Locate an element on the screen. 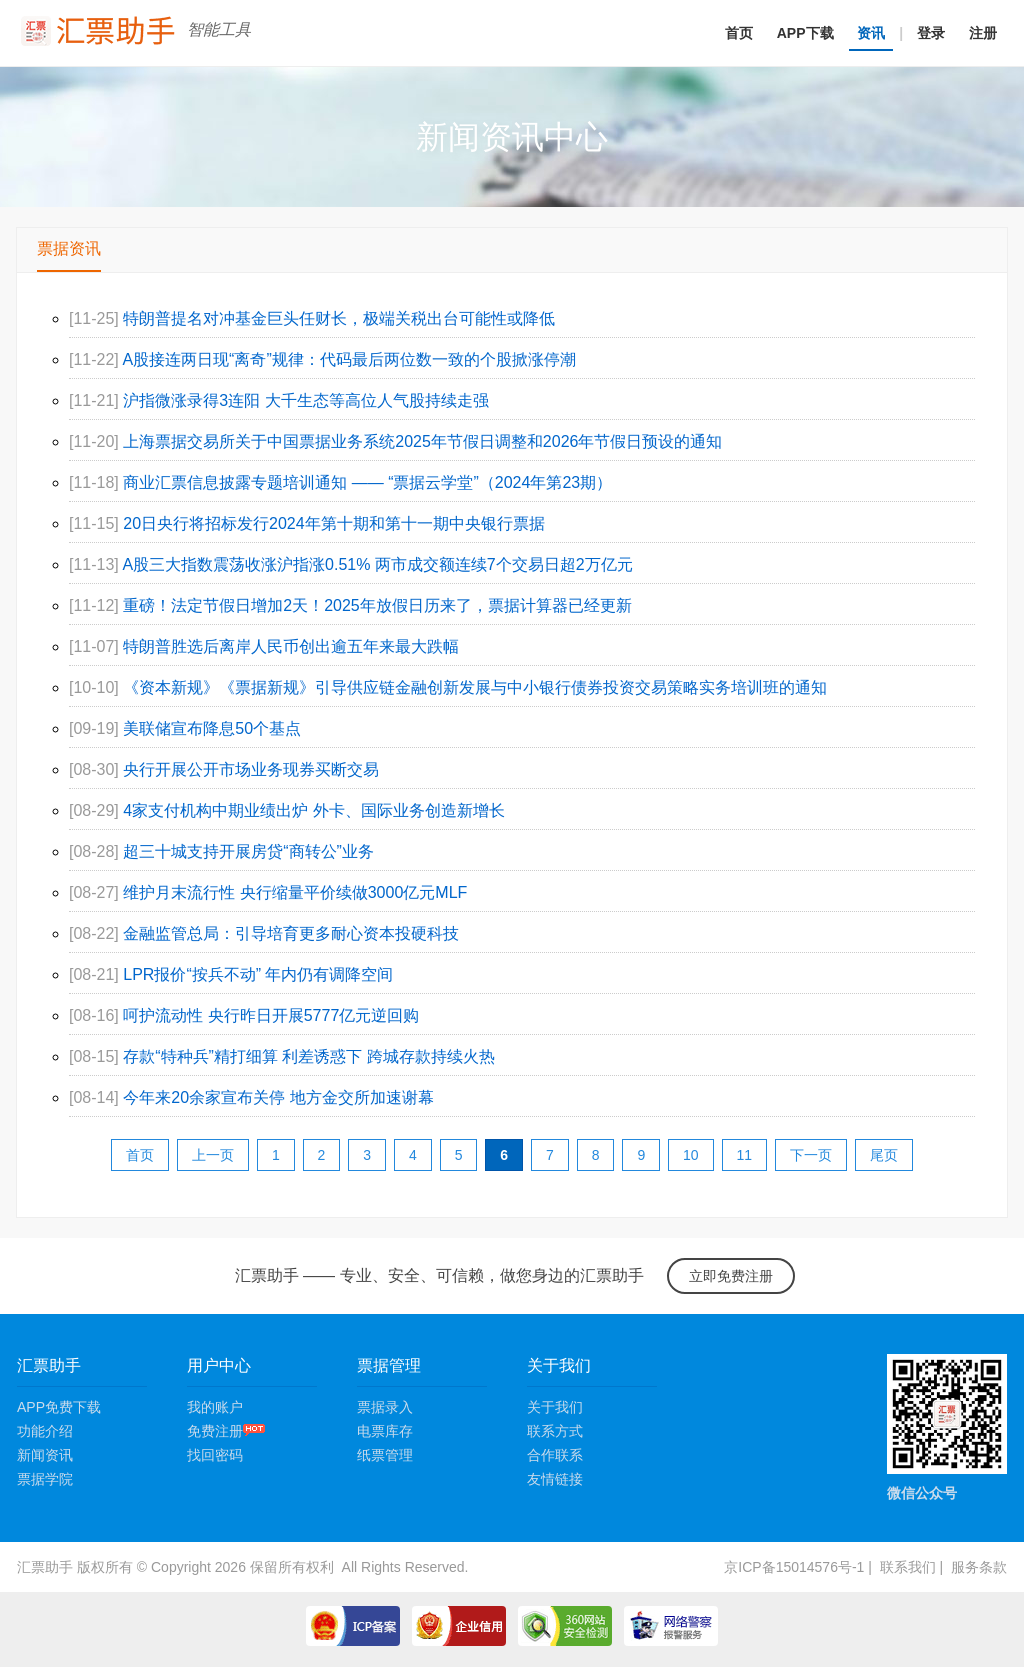 The height and width of the screenshot is (1667, 1024). 11 is located at coordinates (745, 1155).